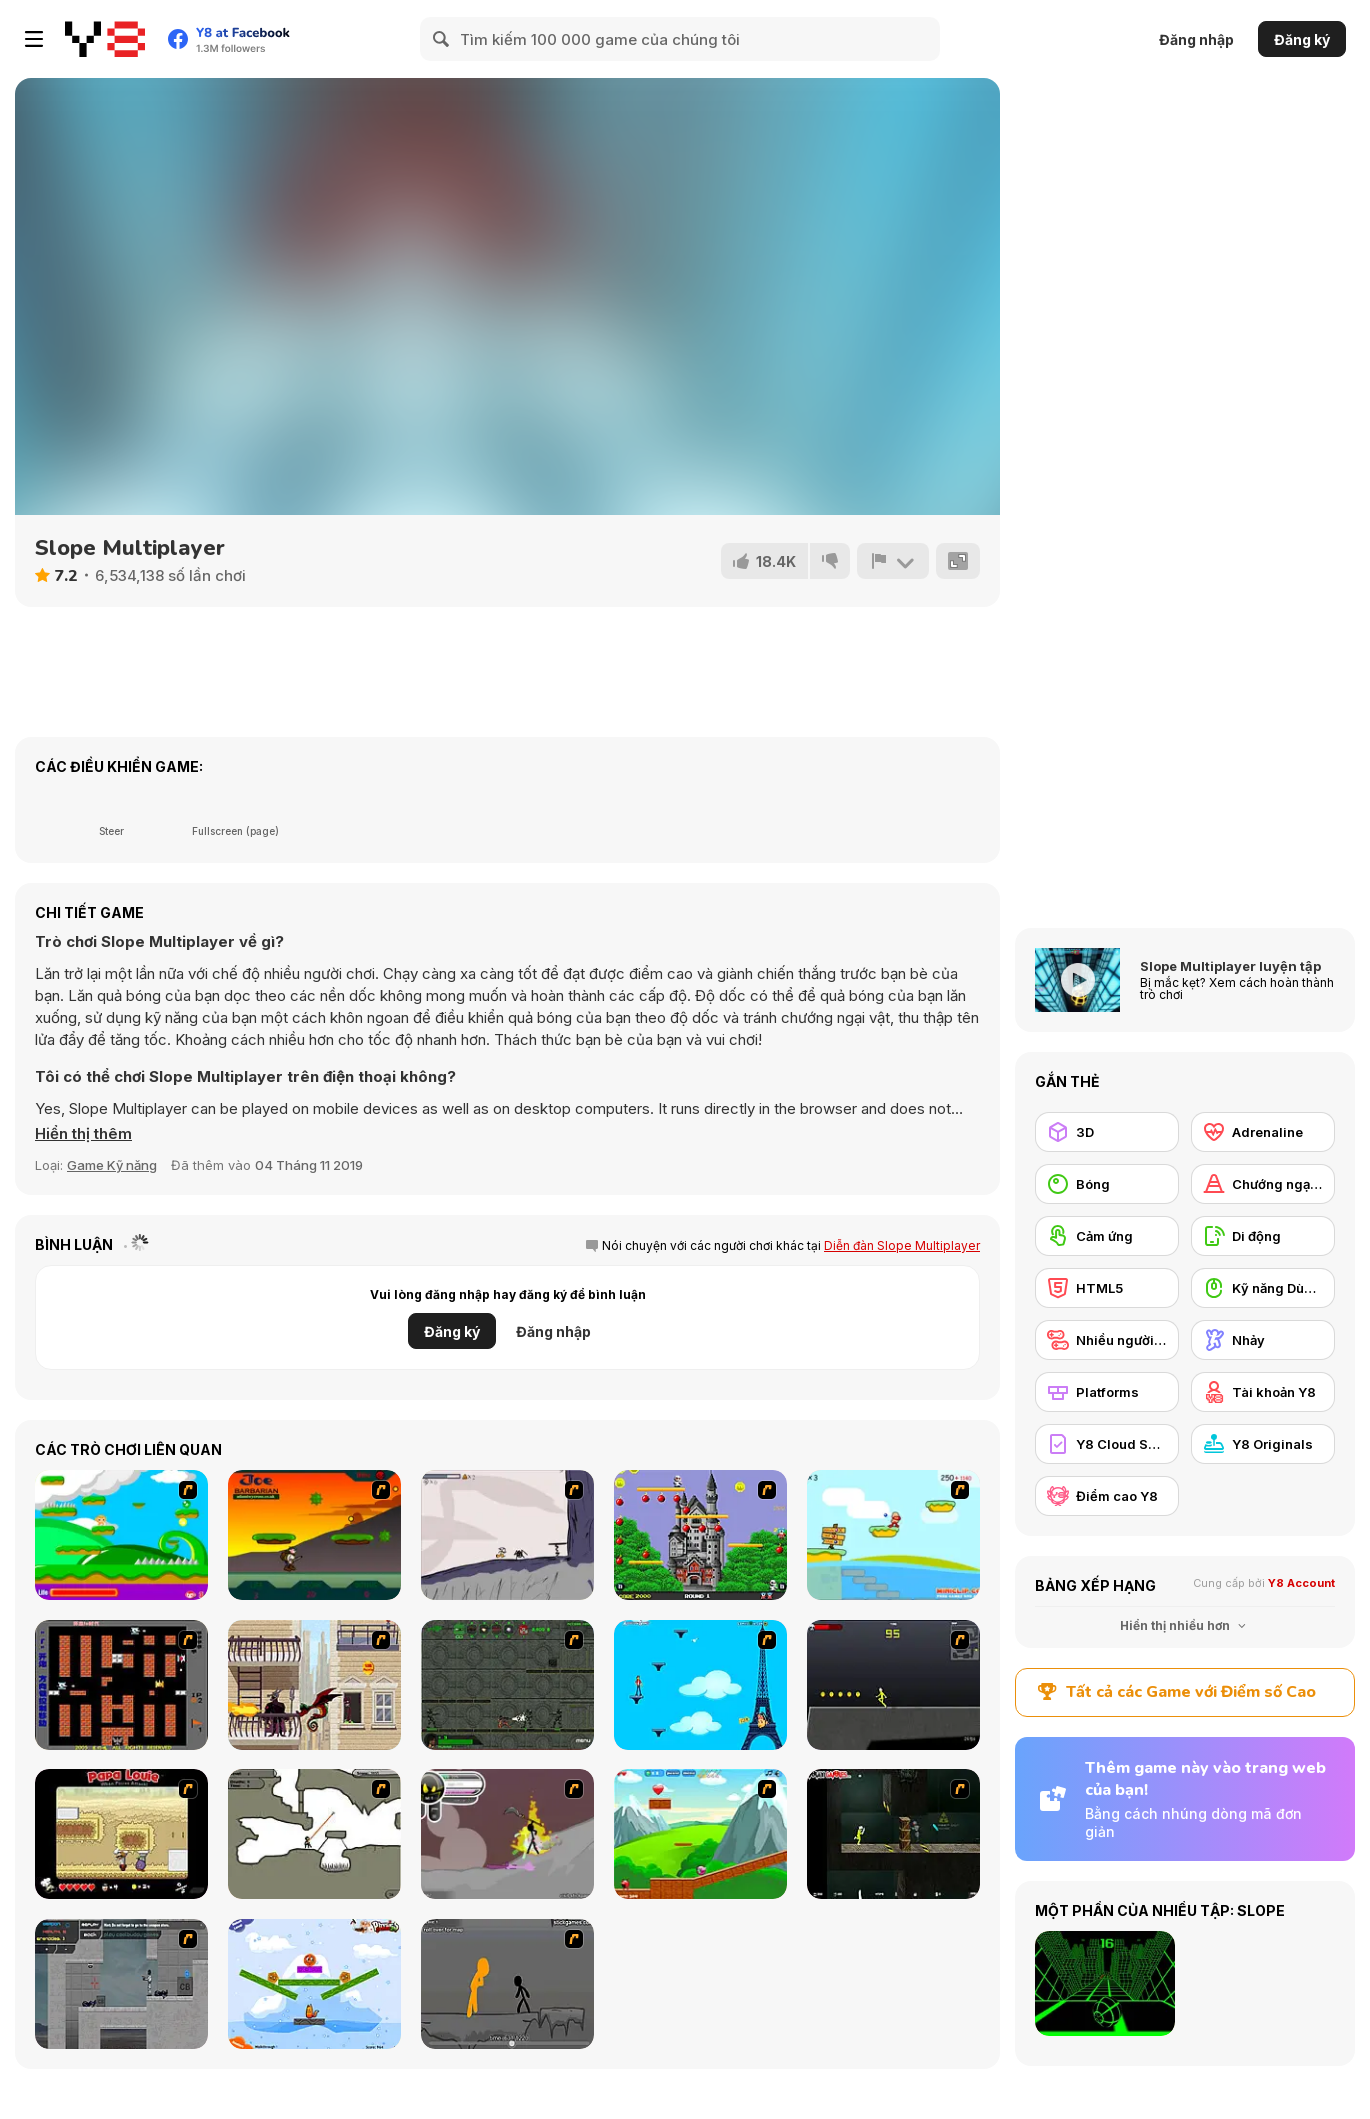 The image size is (1370, 2119). What do you see at coordinates (314, 1984) in the screenshot?
I see `[Fox n Roll]` at bounding box center [314, 1984].